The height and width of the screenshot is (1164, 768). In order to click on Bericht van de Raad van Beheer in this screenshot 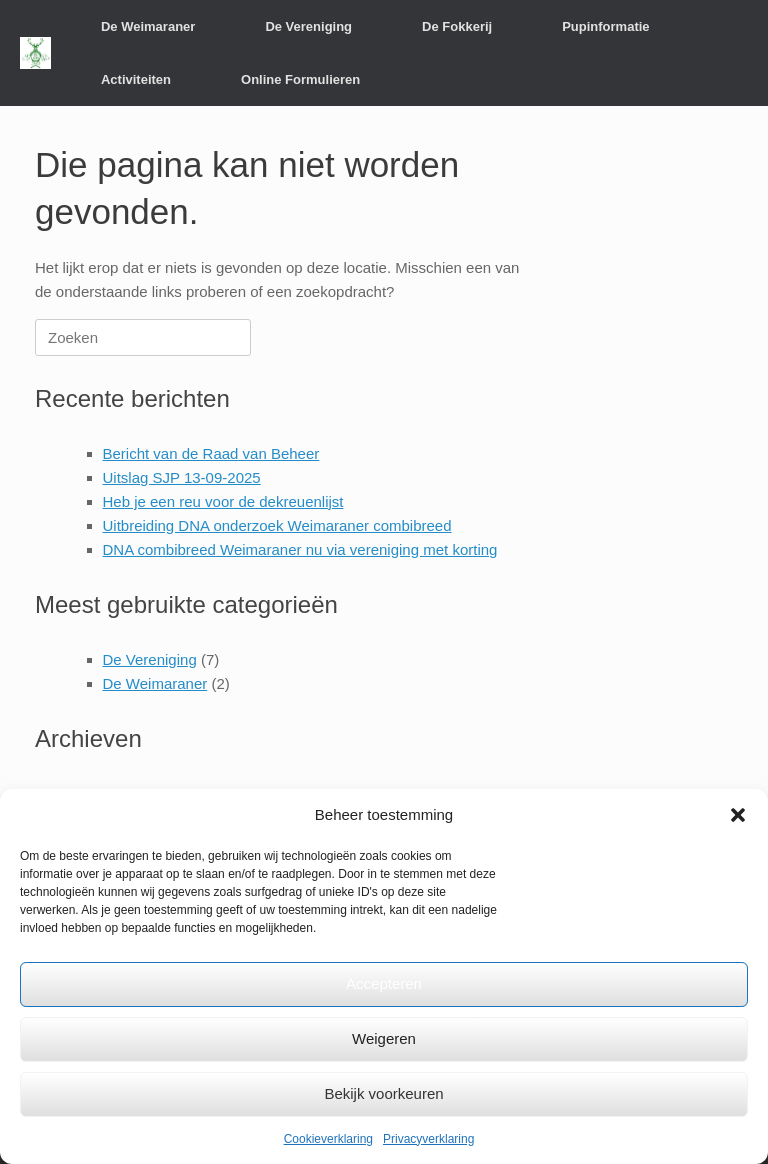, I will do `click(211, 453)`.